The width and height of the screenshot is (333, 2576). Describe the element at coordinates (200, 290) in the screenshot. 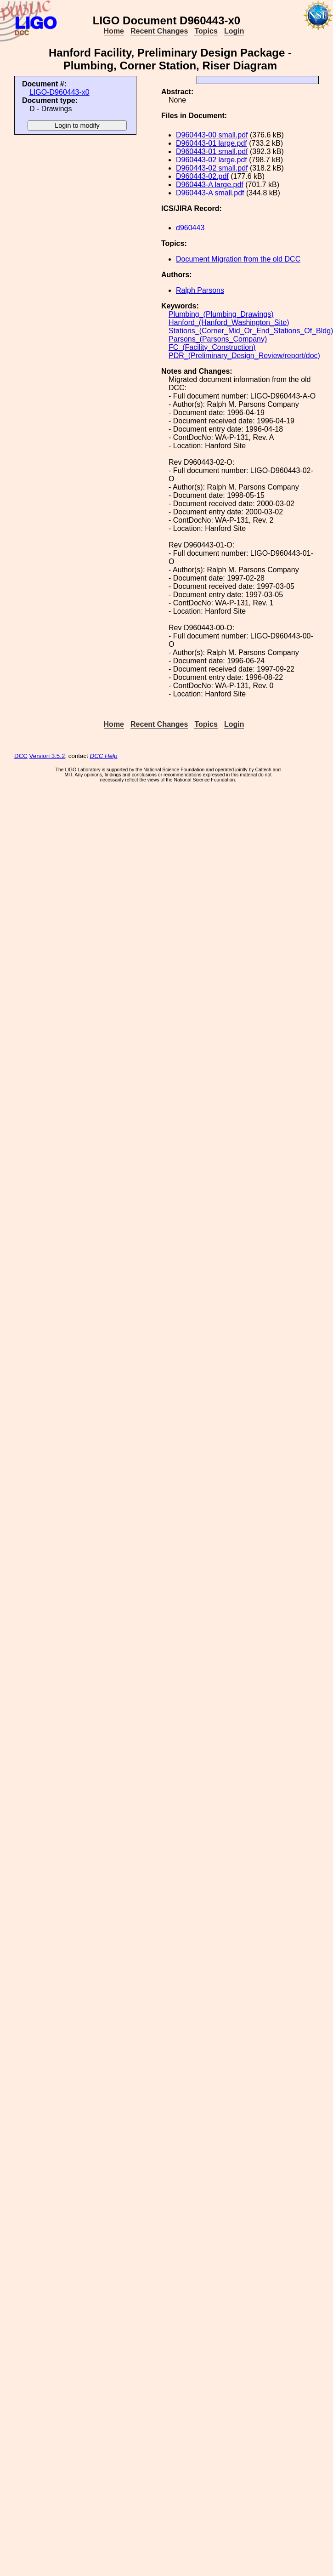

I see `Ralph Parsons` at that location.